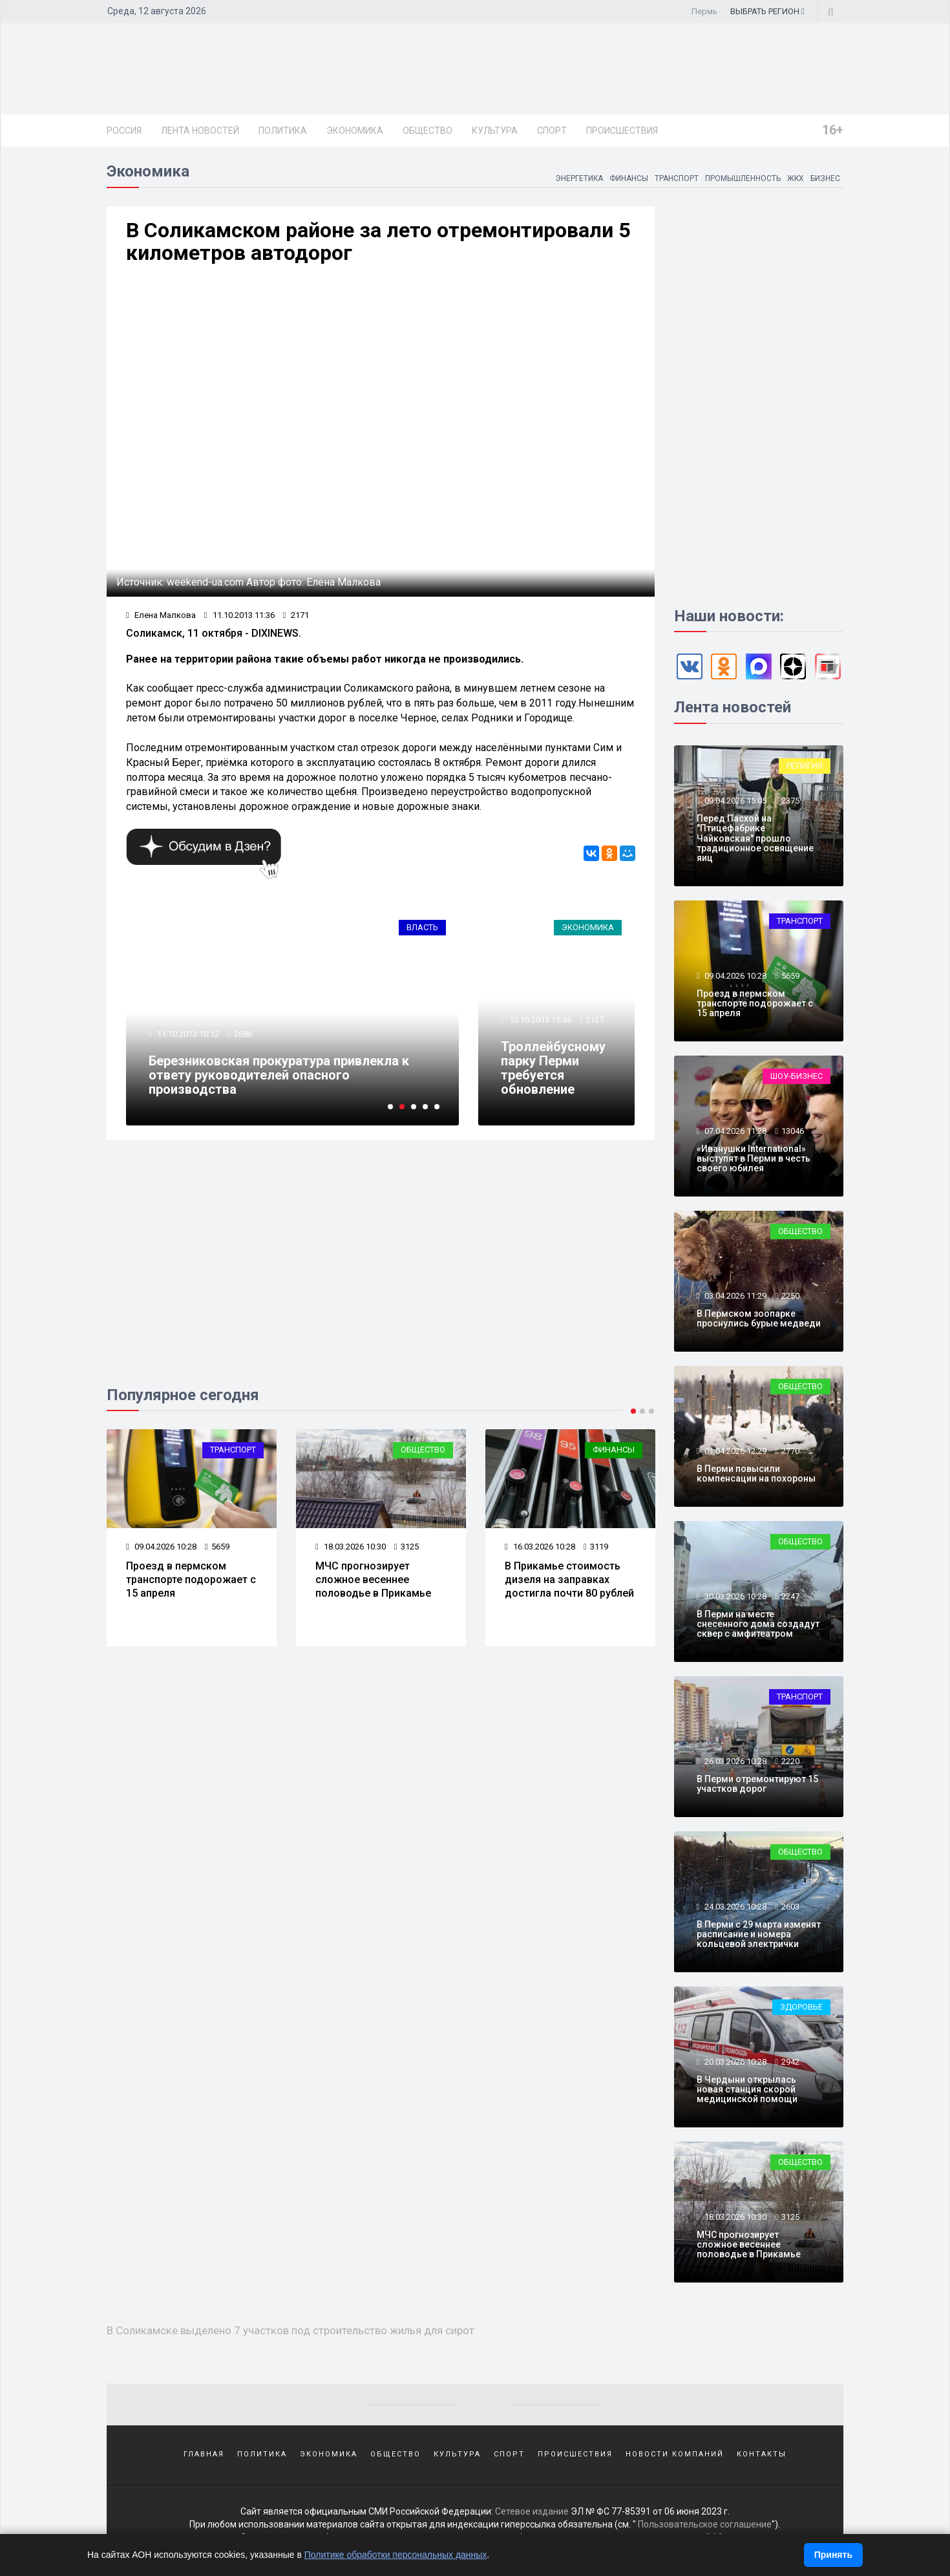 The height and width of the screenshot is (2576, 950). I want to click on ЖКХ, so click(795, 178).